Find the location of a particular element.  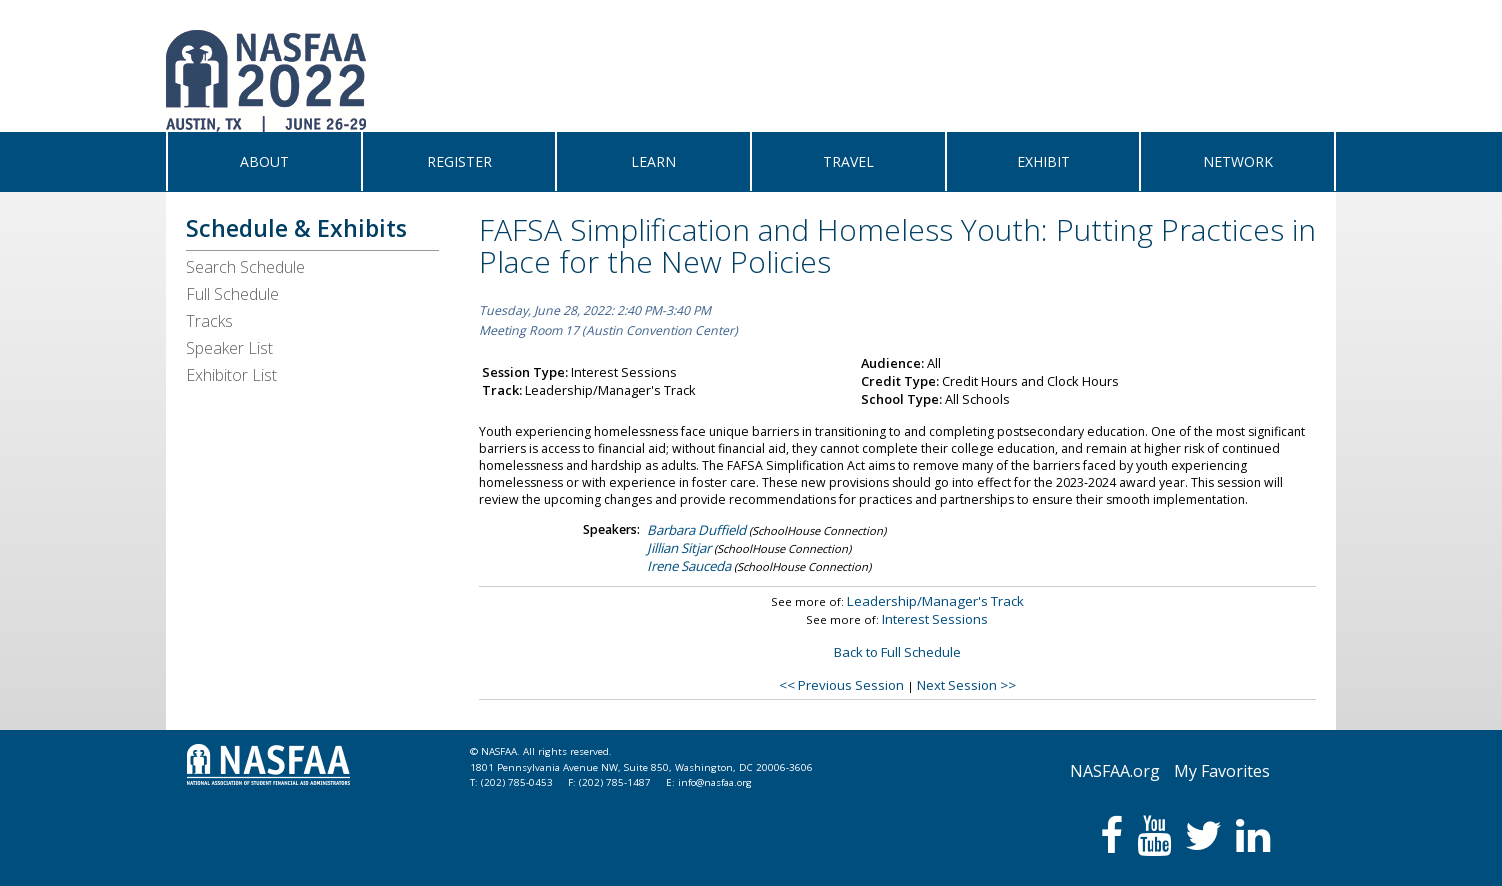

REGISTER is located at coordinates (459, 161).